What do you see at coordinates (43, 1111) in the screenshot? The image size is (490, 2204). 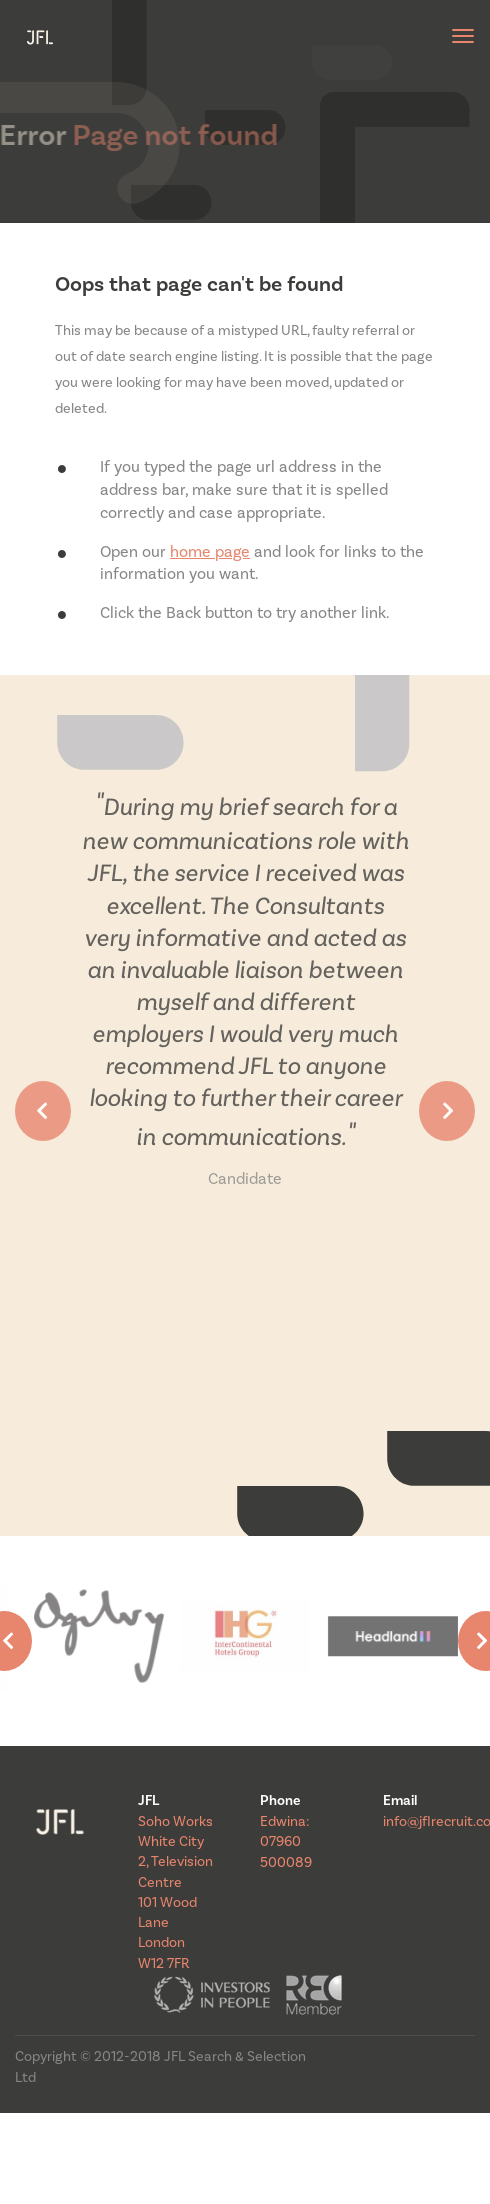 I see `[button]` at bounding box center [43, 1111].